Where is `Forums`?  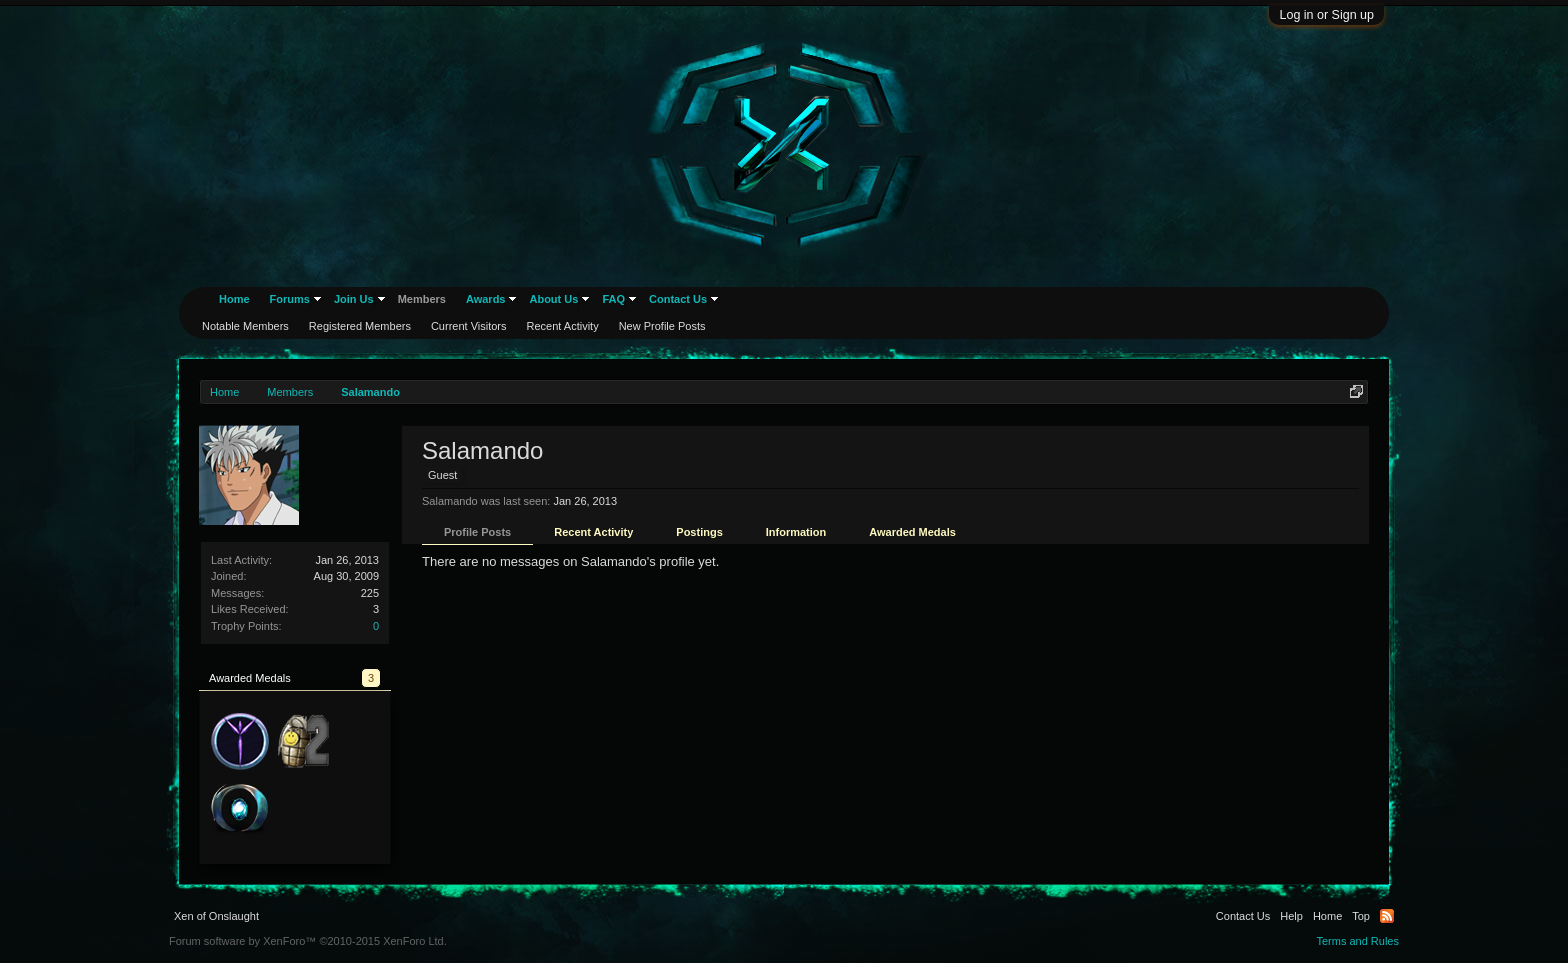
Forums is located at coordinates (290, 299).